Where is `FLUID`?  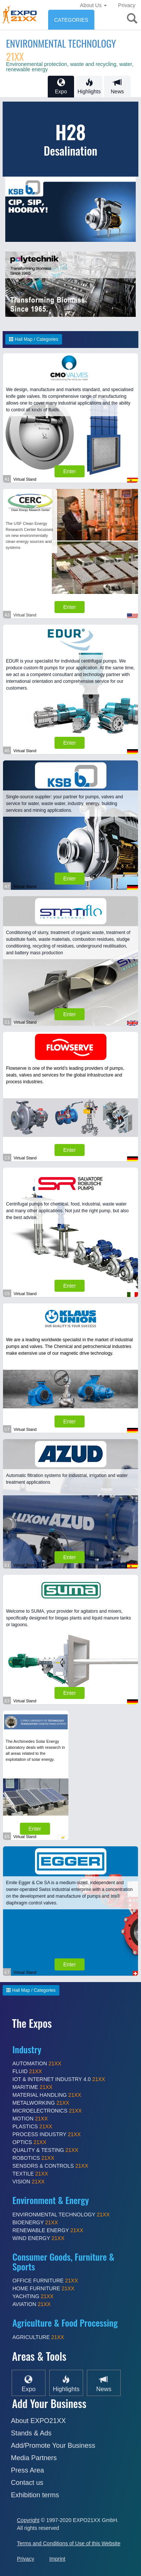 FLUID is located at coordinates (27, 2071).